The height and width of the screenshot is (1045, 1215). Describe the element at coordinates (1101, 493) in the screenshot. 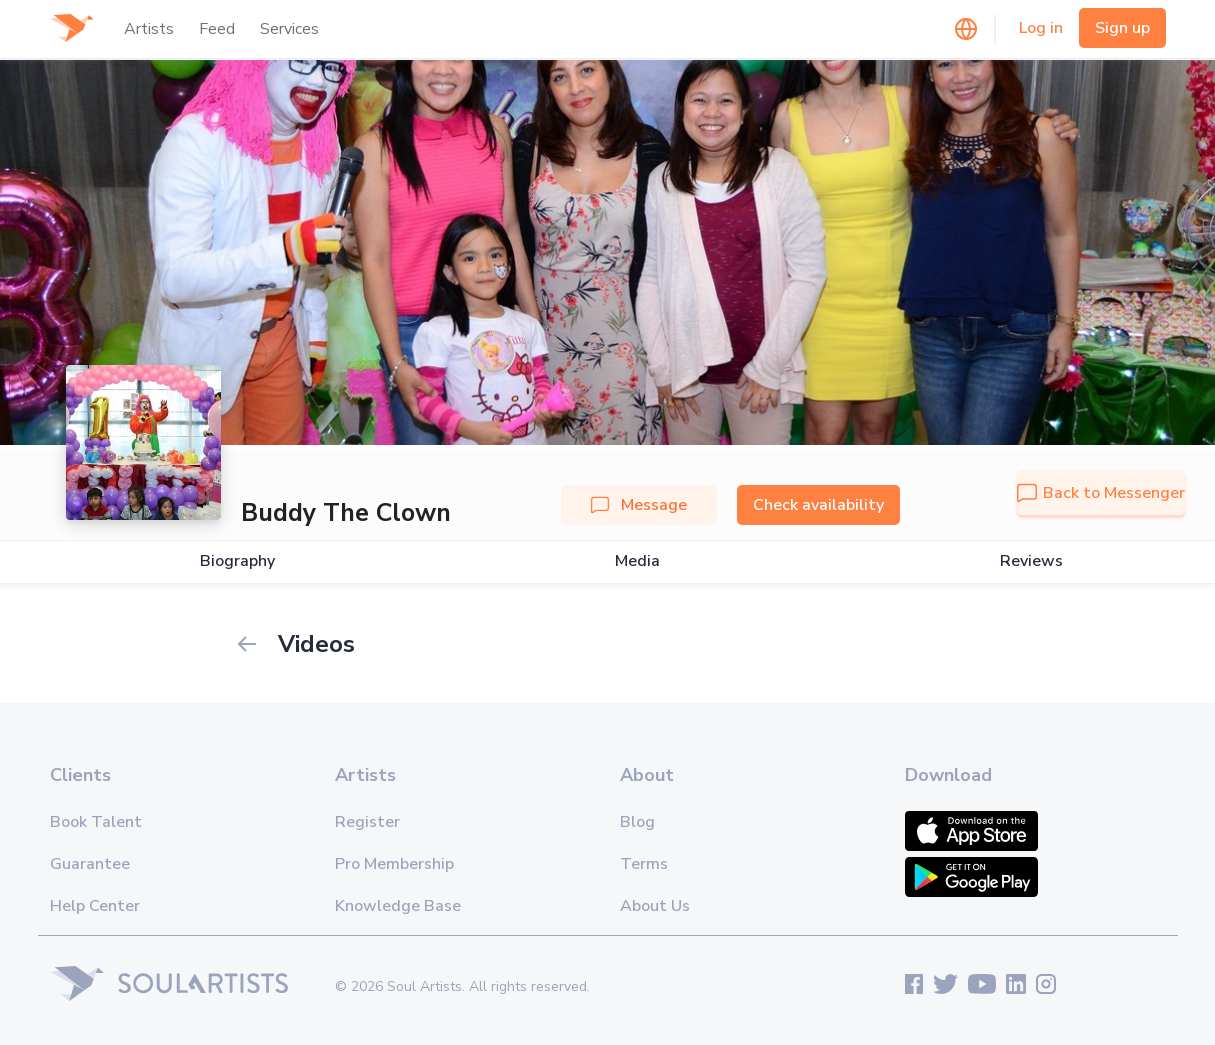

I see `Back to Messenger` at that location.